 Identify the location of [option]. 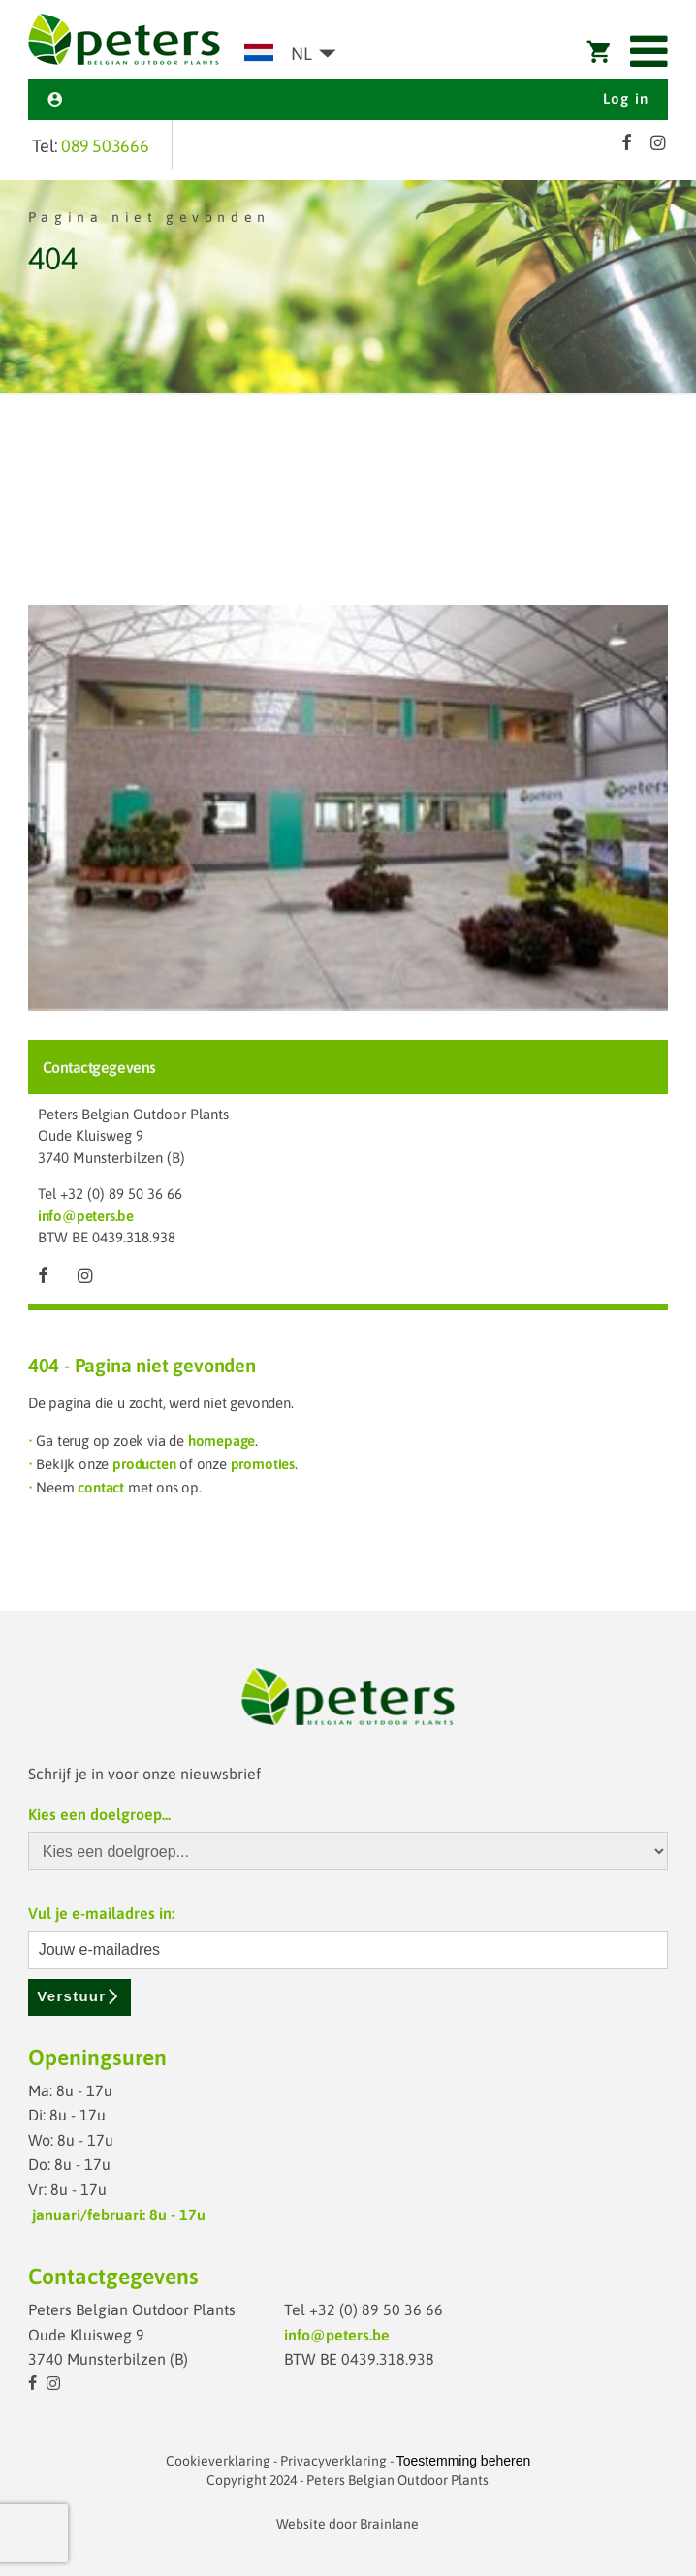
(348, 287).